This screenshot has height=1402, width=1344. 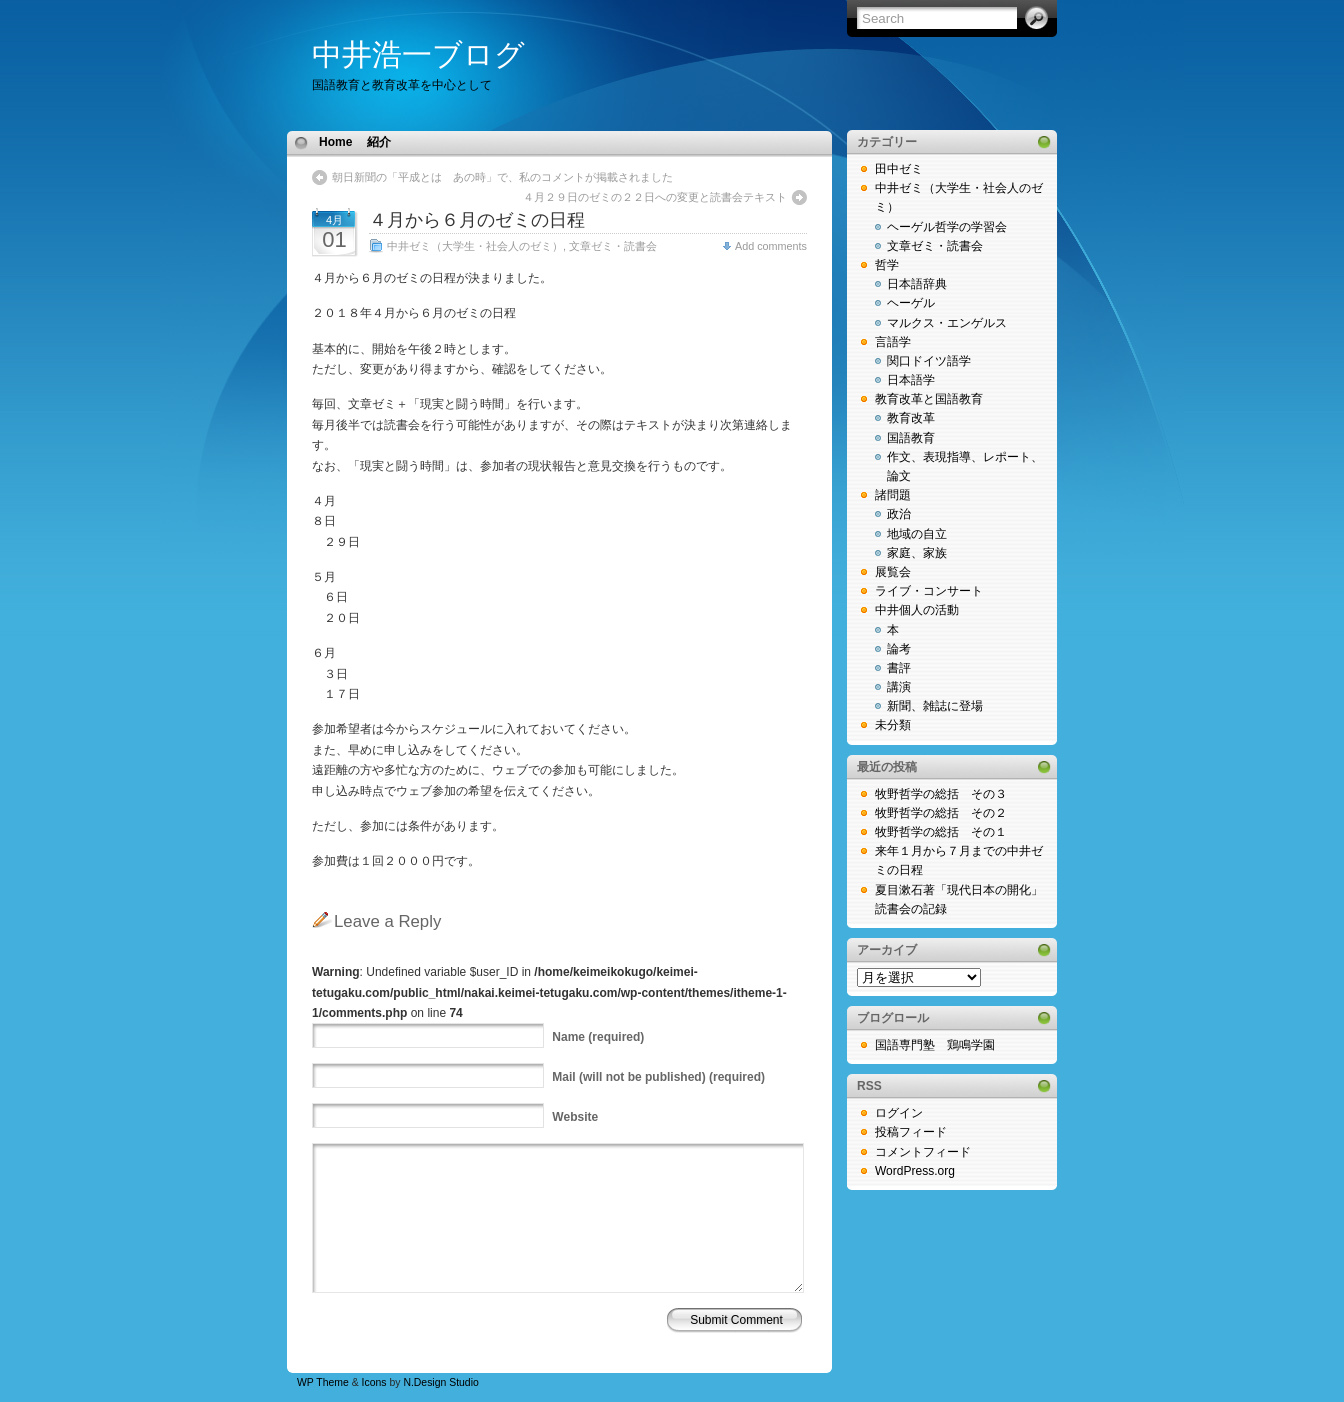 What do you see at coordinates (899, 514) in the screenshot?
I see `政治` at bounding box center [899, 514].